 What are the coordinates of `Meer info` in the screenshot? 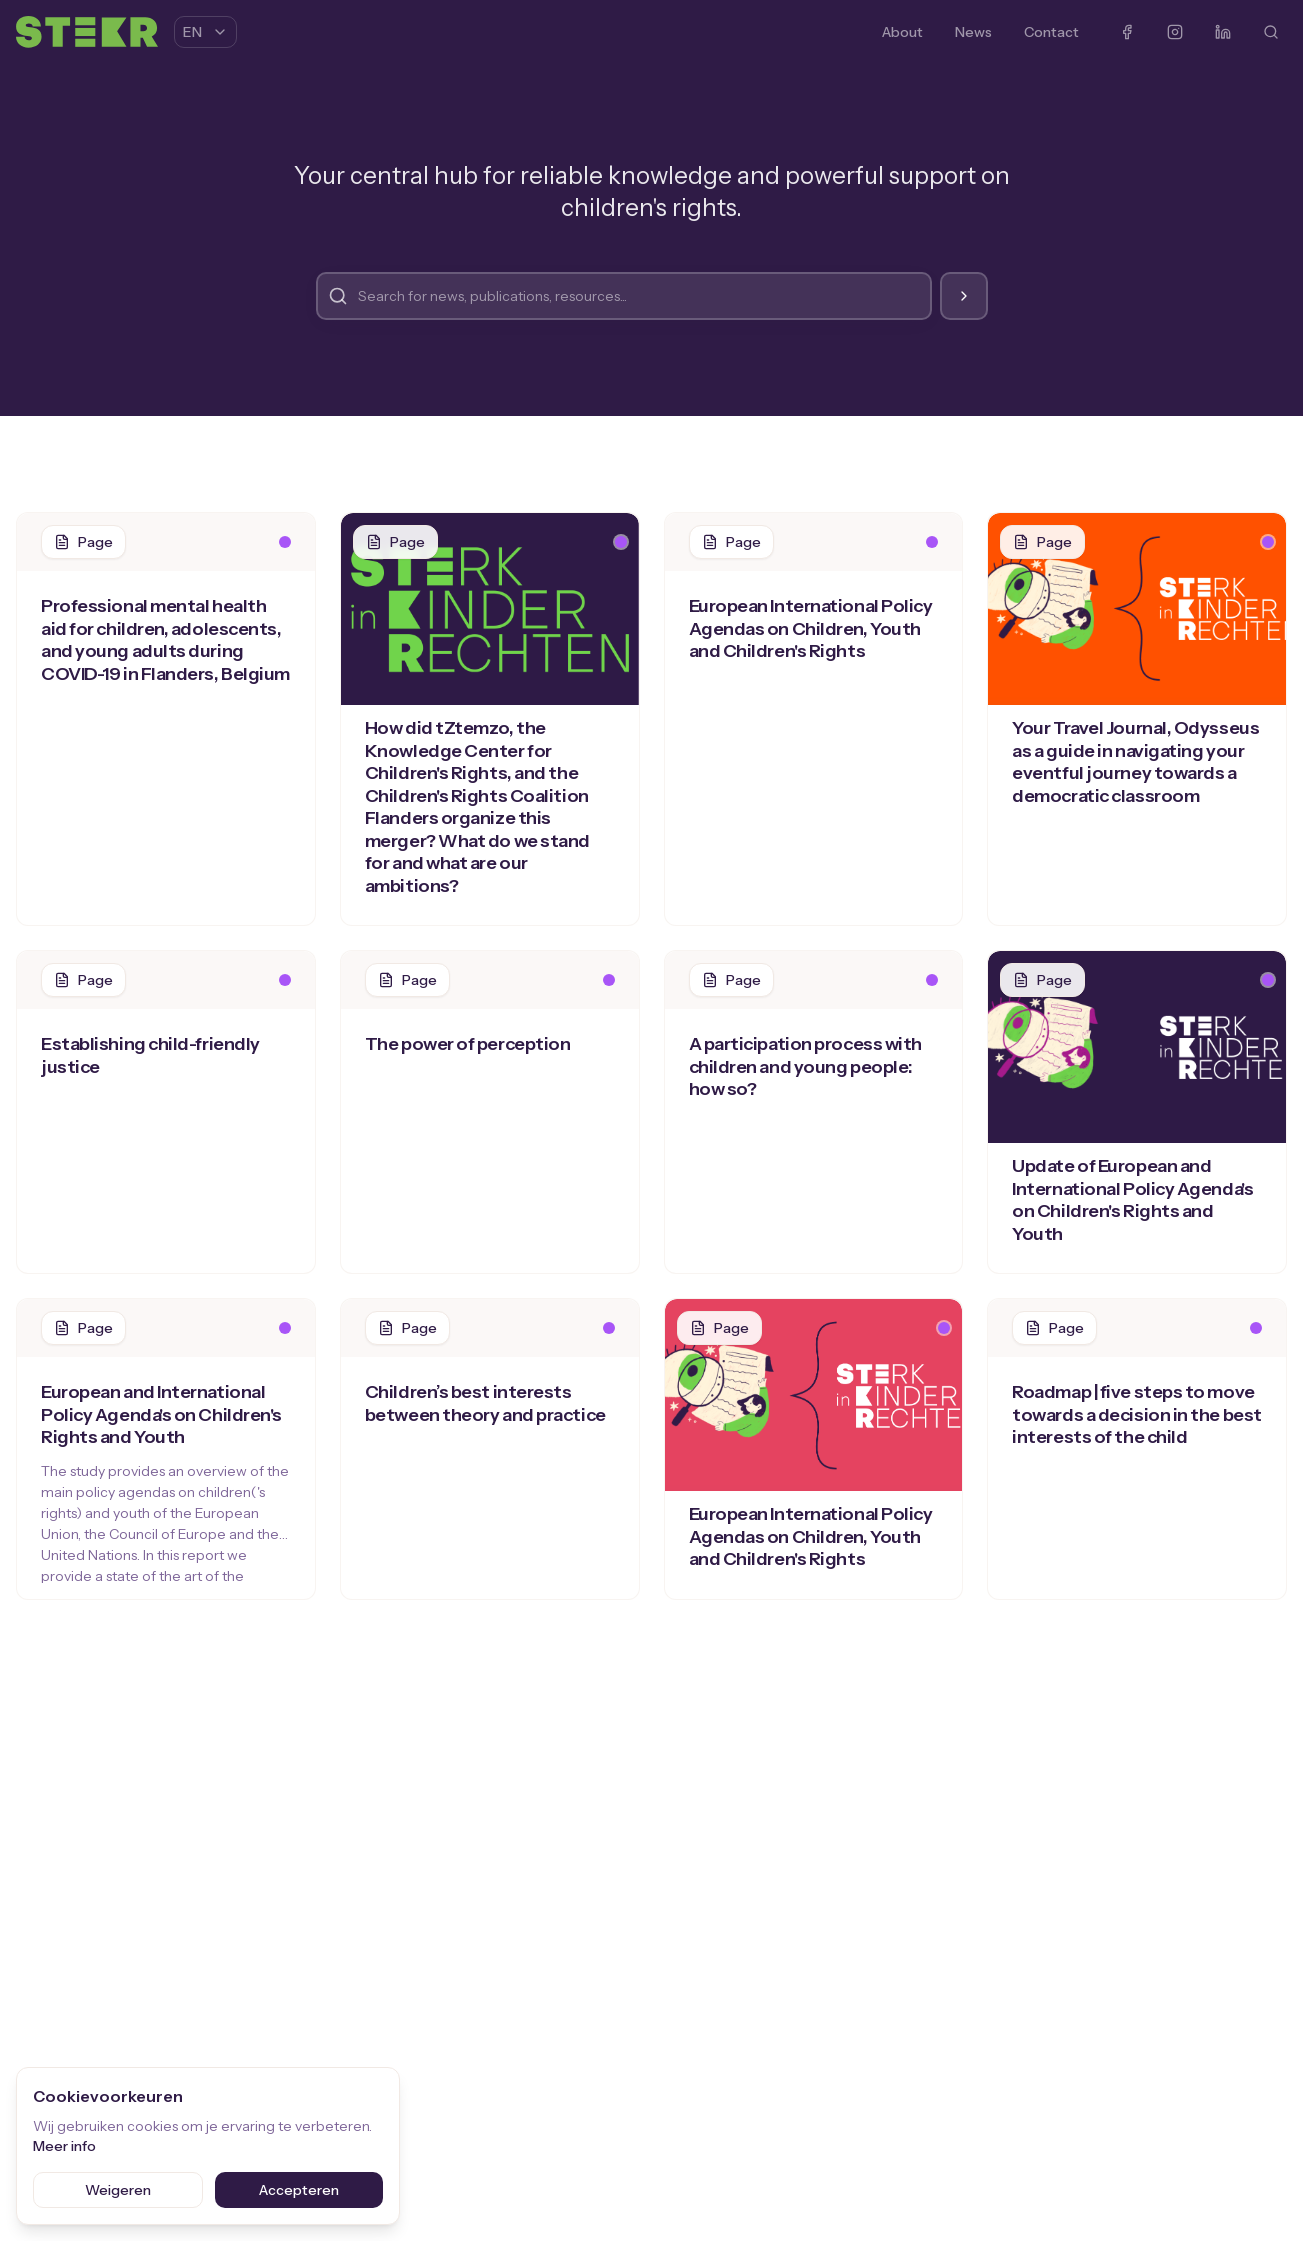 It's located at (64, 2146).